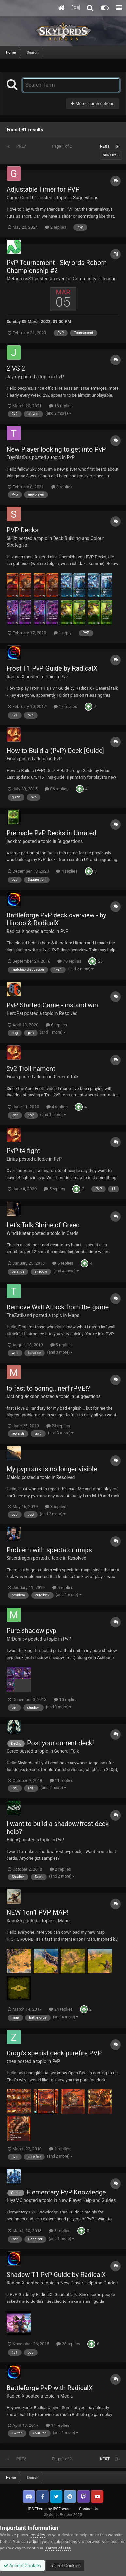 This screenshot has height=2576, width=126. I want to click on 70 replies, so click(69, 961).